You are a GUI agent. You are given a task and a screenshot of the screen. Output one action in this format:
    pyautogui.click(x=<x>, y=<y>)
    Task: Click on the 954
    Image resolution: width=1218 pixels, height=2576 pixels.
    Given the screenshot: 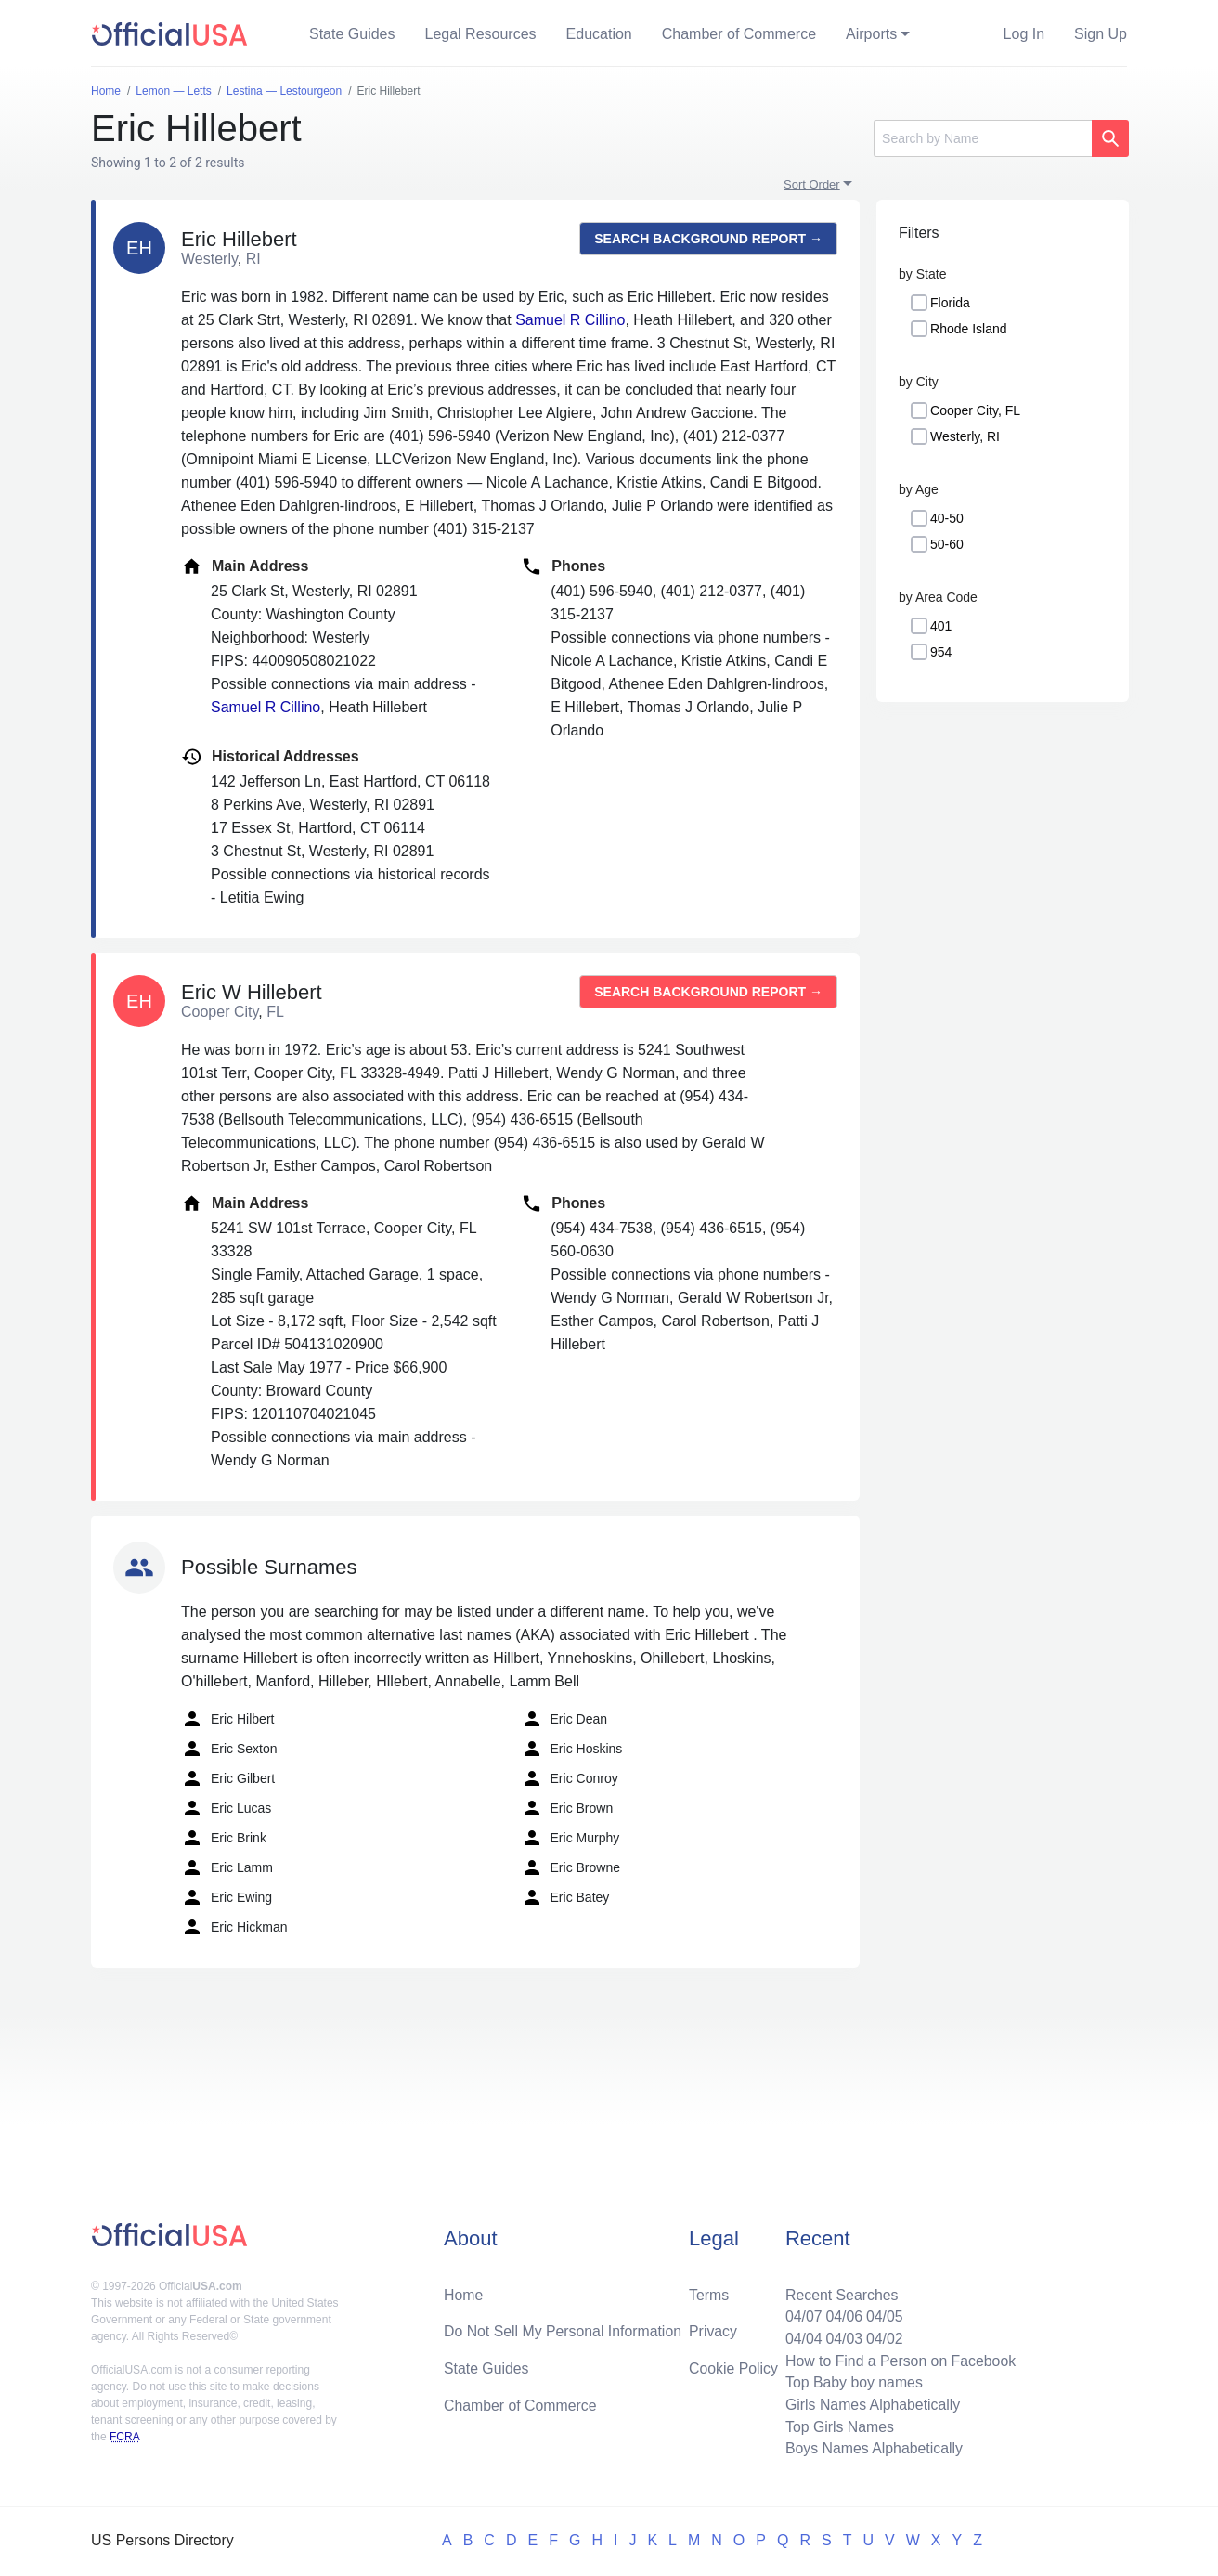 What is the action you would take?
    pyautogui.click(x=941, y=652)
    